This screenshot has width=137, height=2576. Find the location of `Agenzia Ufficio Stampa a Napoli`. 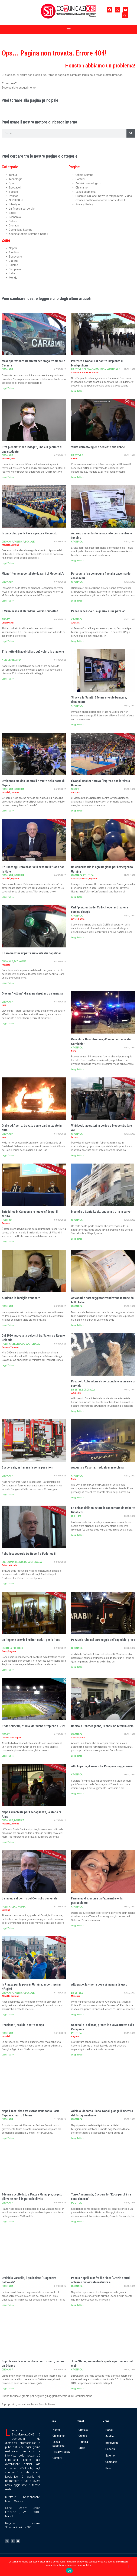

Agenzia Ufficio Stampa a Napoli is located at coordinates (28, 234).